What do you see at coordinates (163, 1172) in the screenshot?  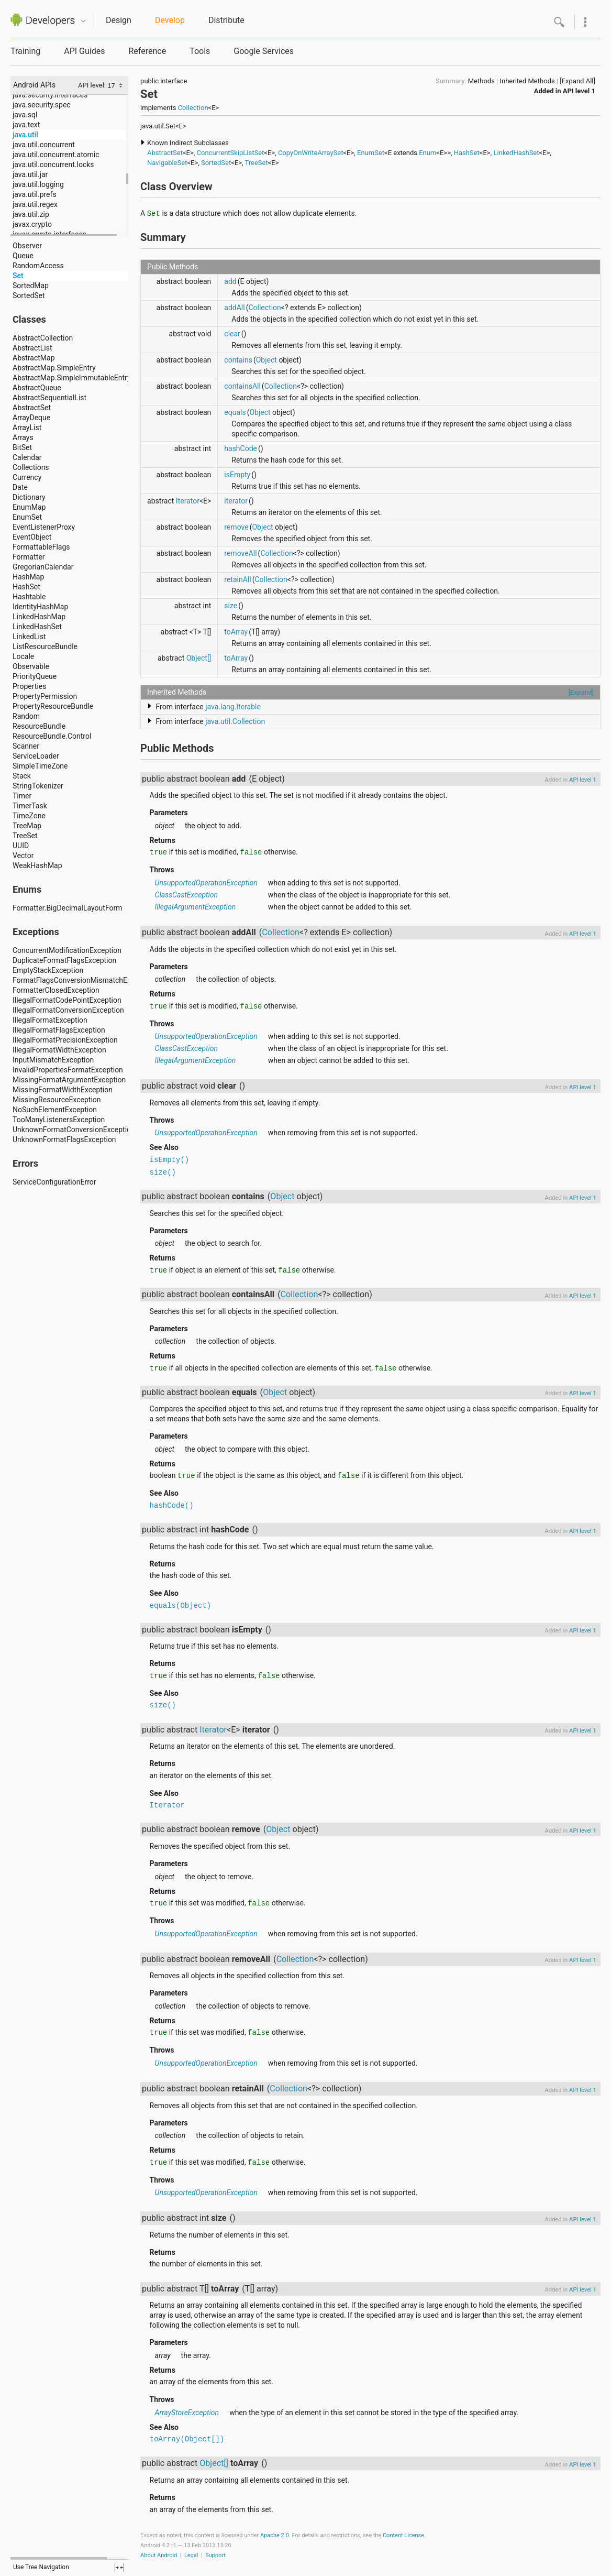 I see `size()` at bounding box center [163, 1172].